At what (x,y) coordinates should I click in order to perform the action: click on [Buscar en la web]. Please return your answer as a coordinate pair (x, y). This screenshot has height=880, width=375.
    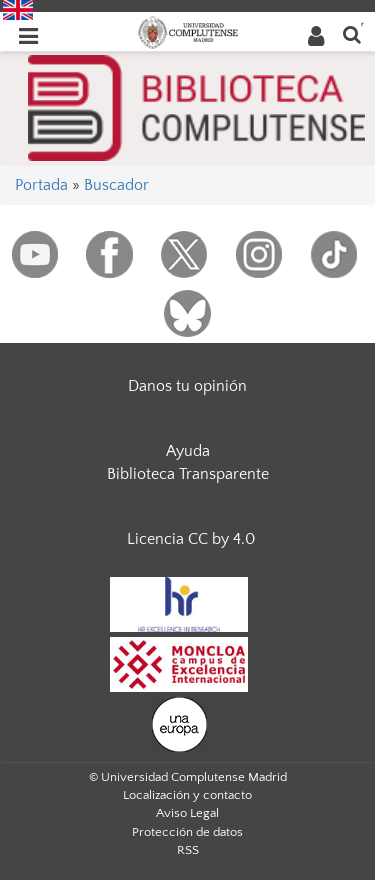
    Looking at the image, I should click on (352, 33).